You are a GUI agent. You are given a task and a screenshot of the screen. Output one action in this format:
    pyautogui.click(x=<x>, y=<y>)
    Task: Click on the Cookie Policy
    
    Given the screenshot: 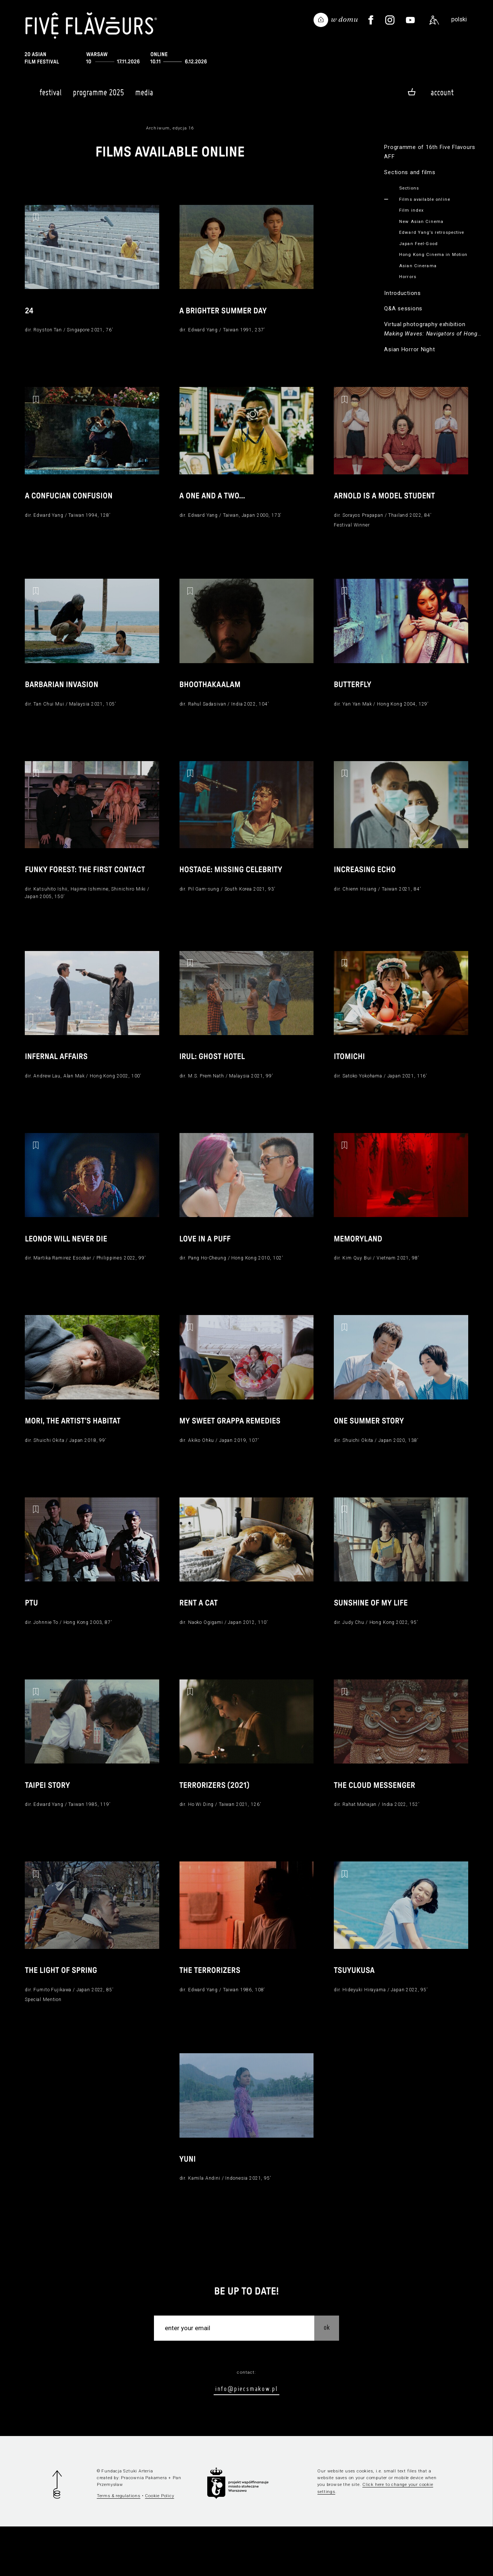 What is the action you would take?
    pyautogui.click(x=159, y=2545)
    